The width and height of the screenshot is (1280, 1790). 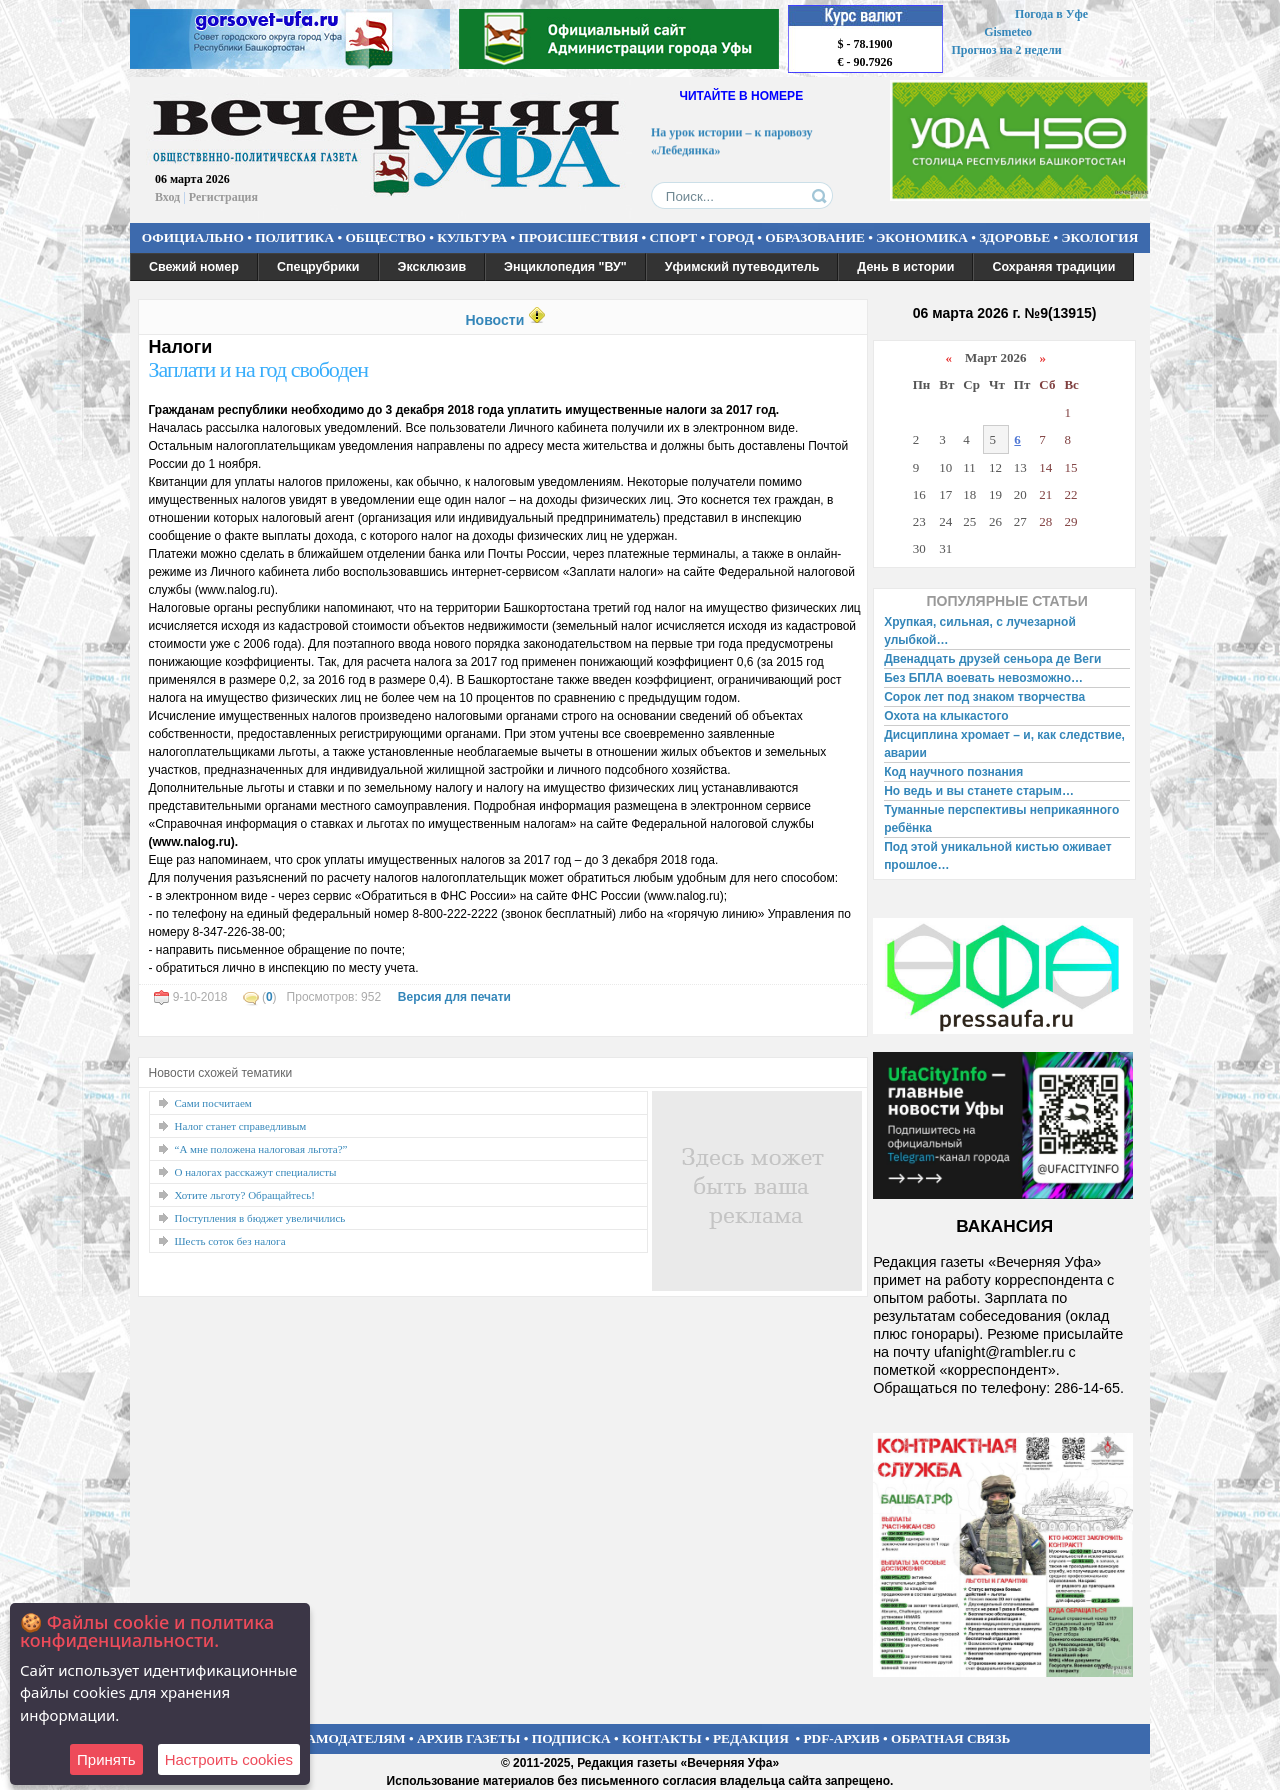 I want to click on Версия для печати, so click(x=454, y=997).